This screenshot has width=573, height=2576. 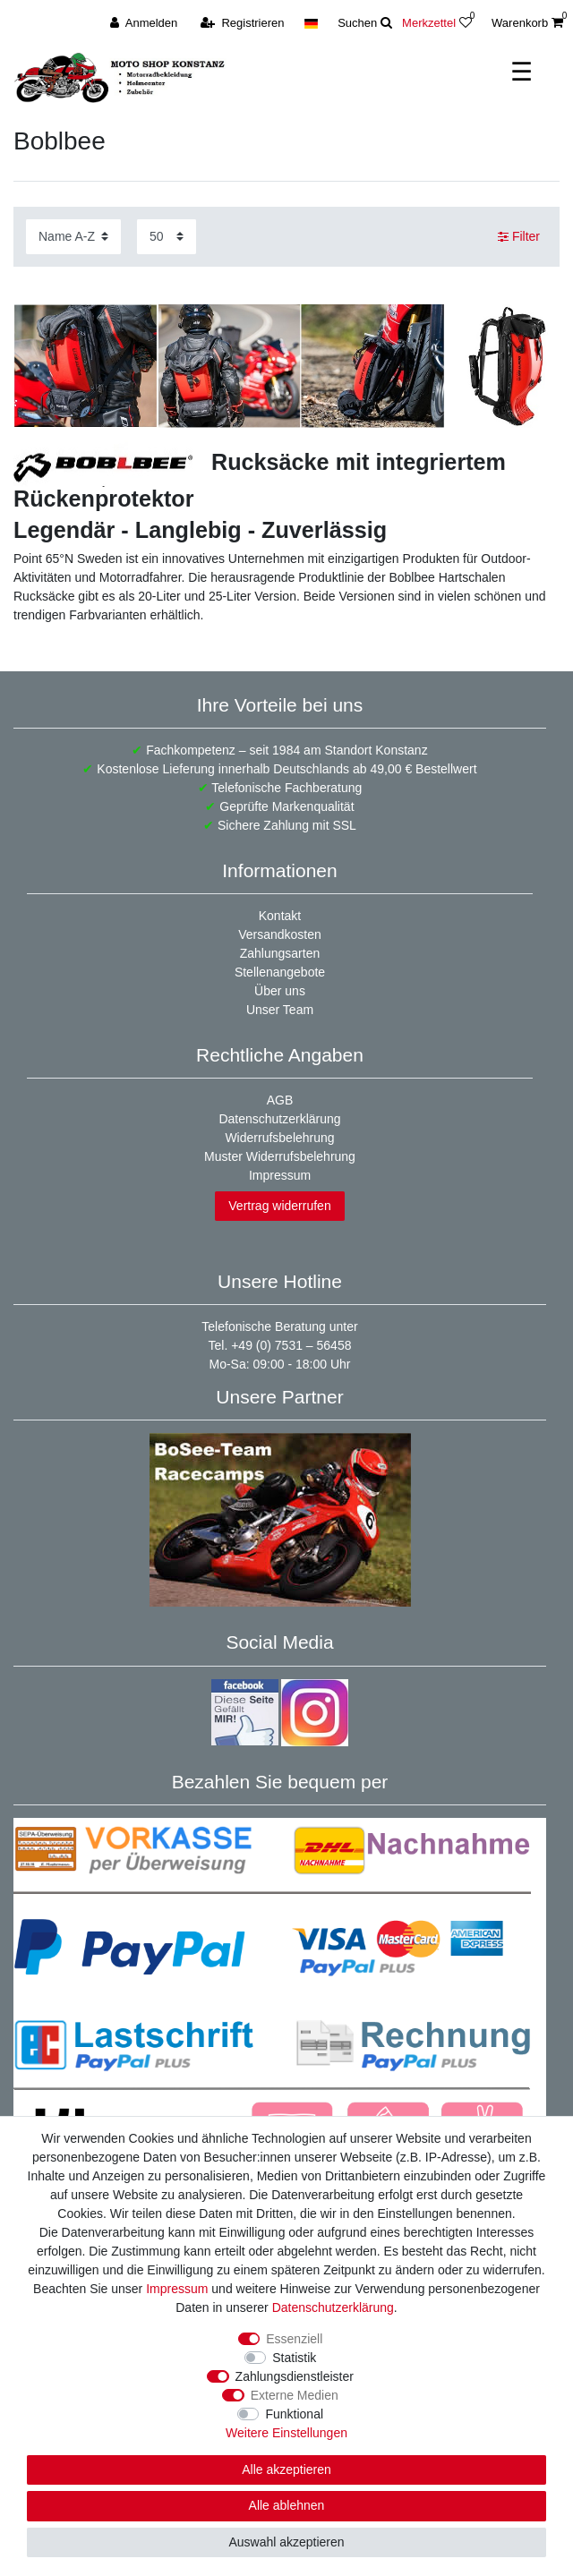 What do you see at coordinates (294, 2395) in the screenshot?
I see `Externe Medien` at bounding box center [294, 2395].